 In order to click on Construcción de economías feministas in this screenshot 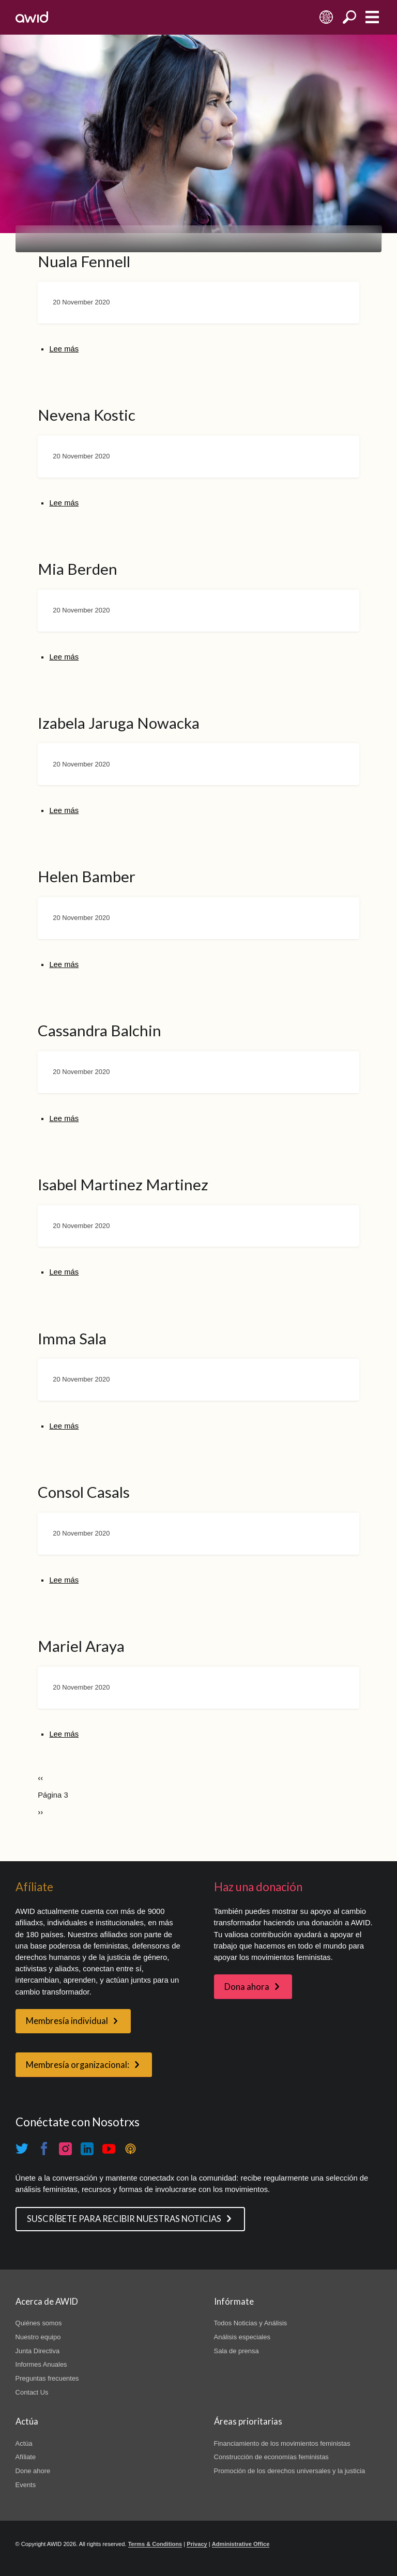, I will do `click(271, 2457)`.